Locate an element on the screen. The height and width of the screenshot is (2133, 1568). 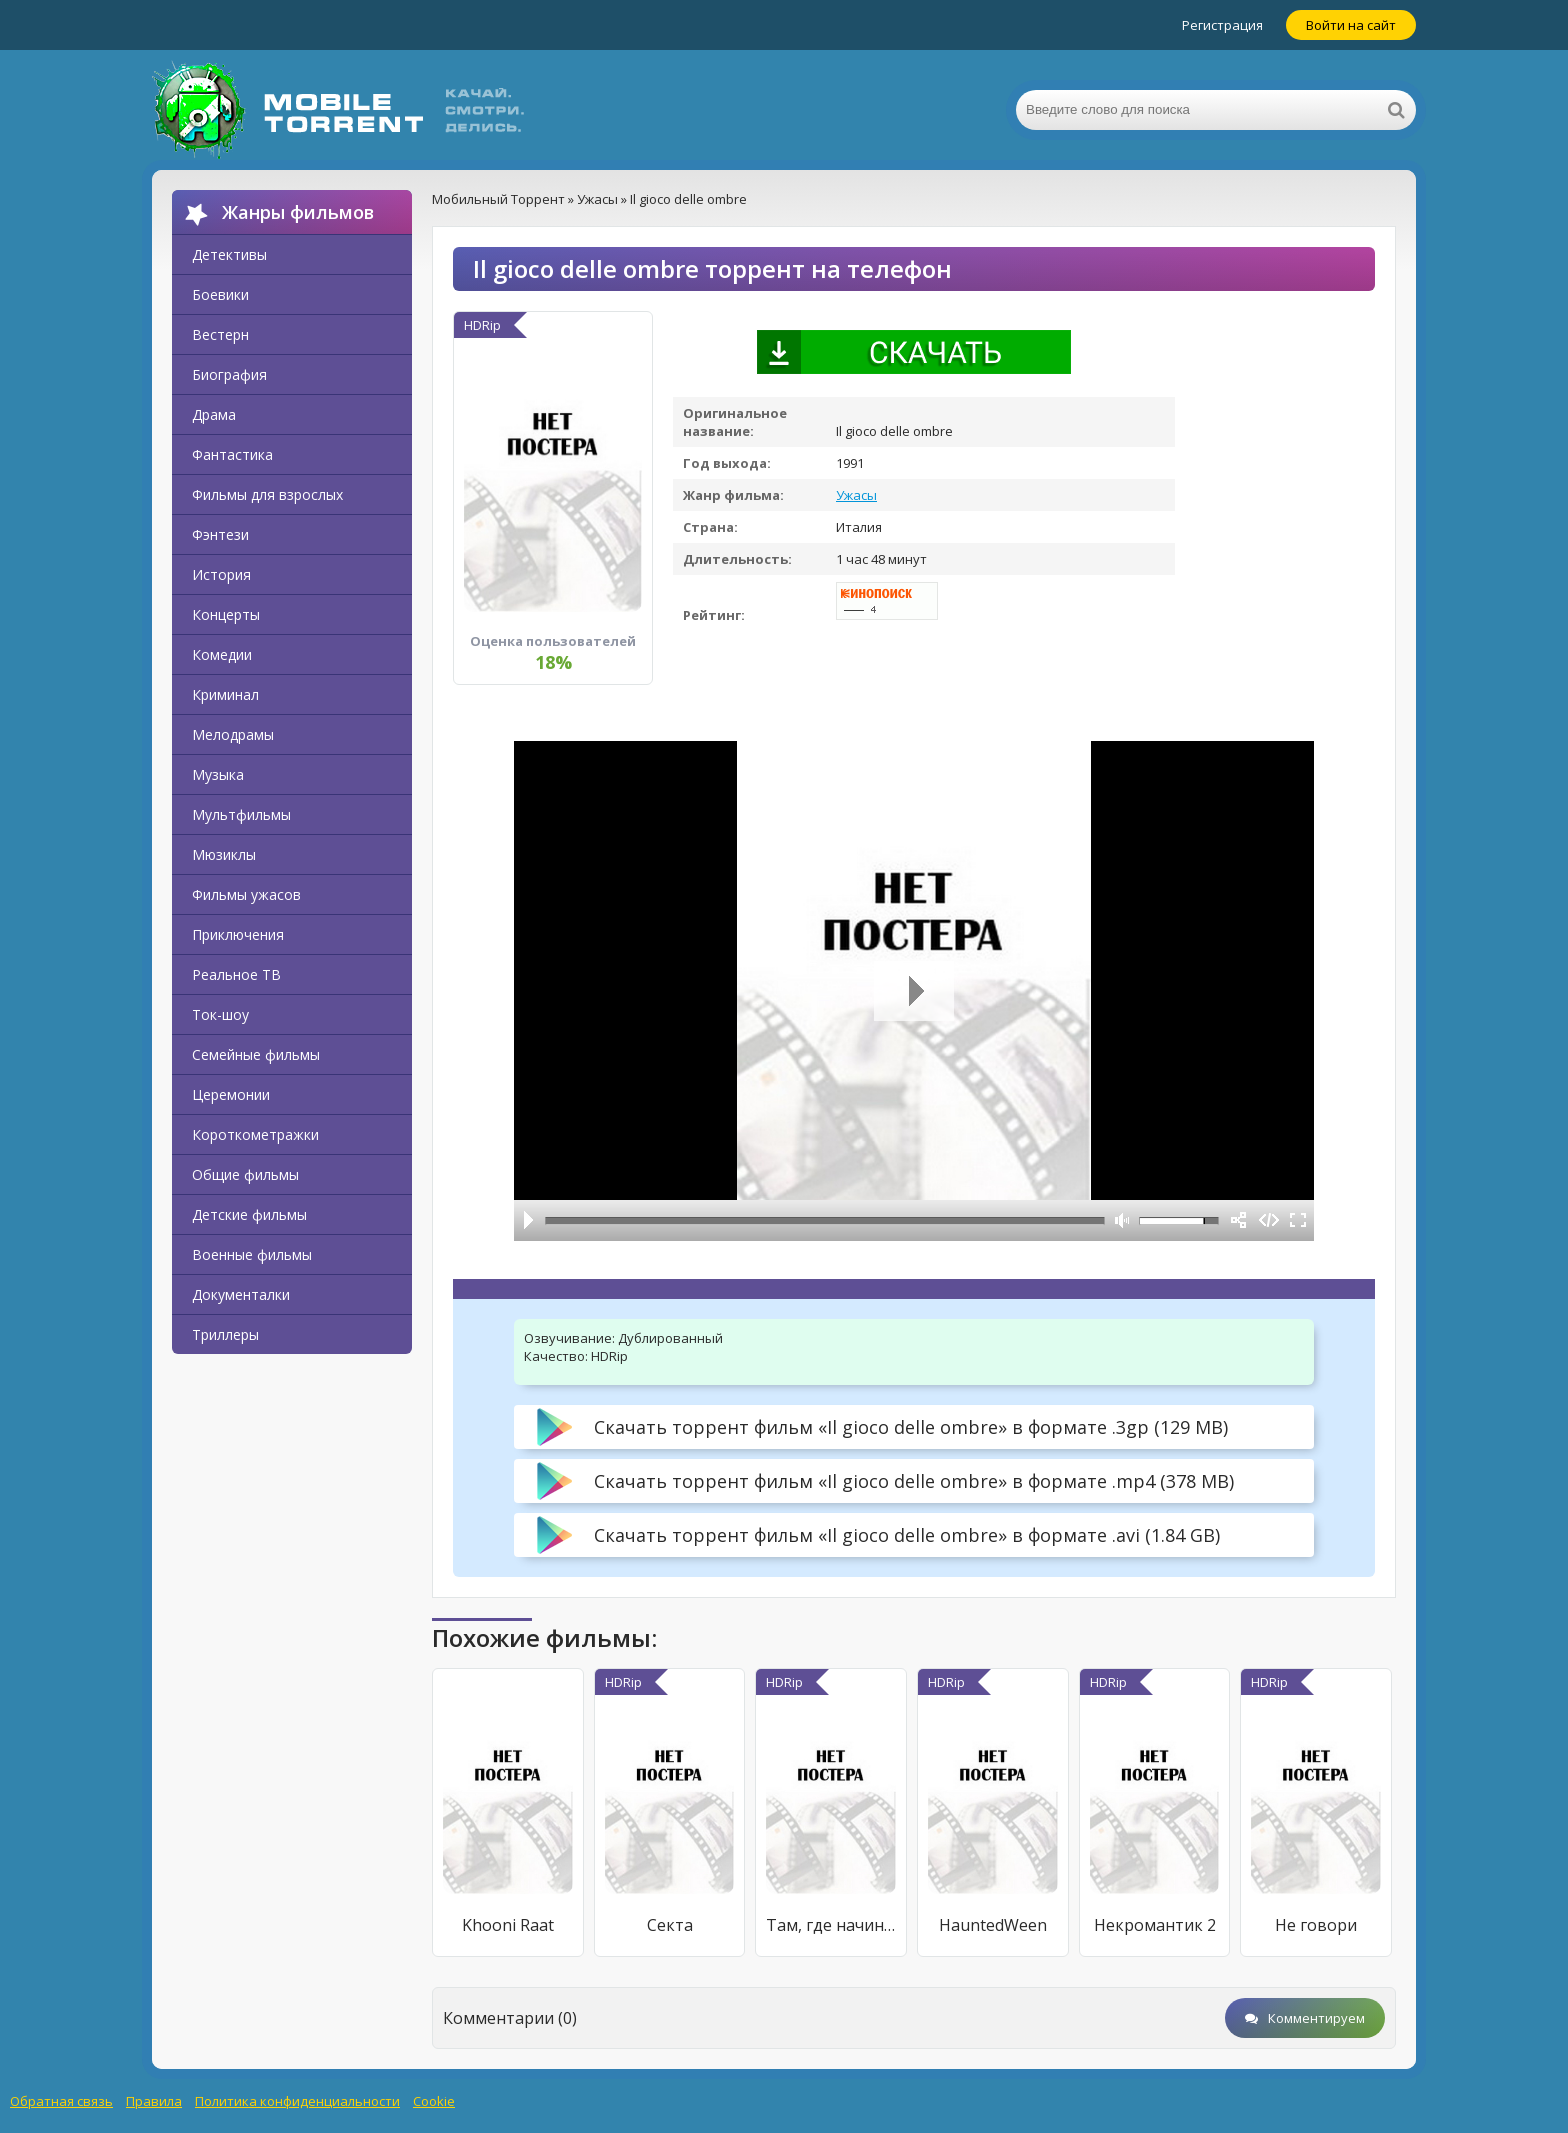
Документалки is located at coordinates (241, 1294).